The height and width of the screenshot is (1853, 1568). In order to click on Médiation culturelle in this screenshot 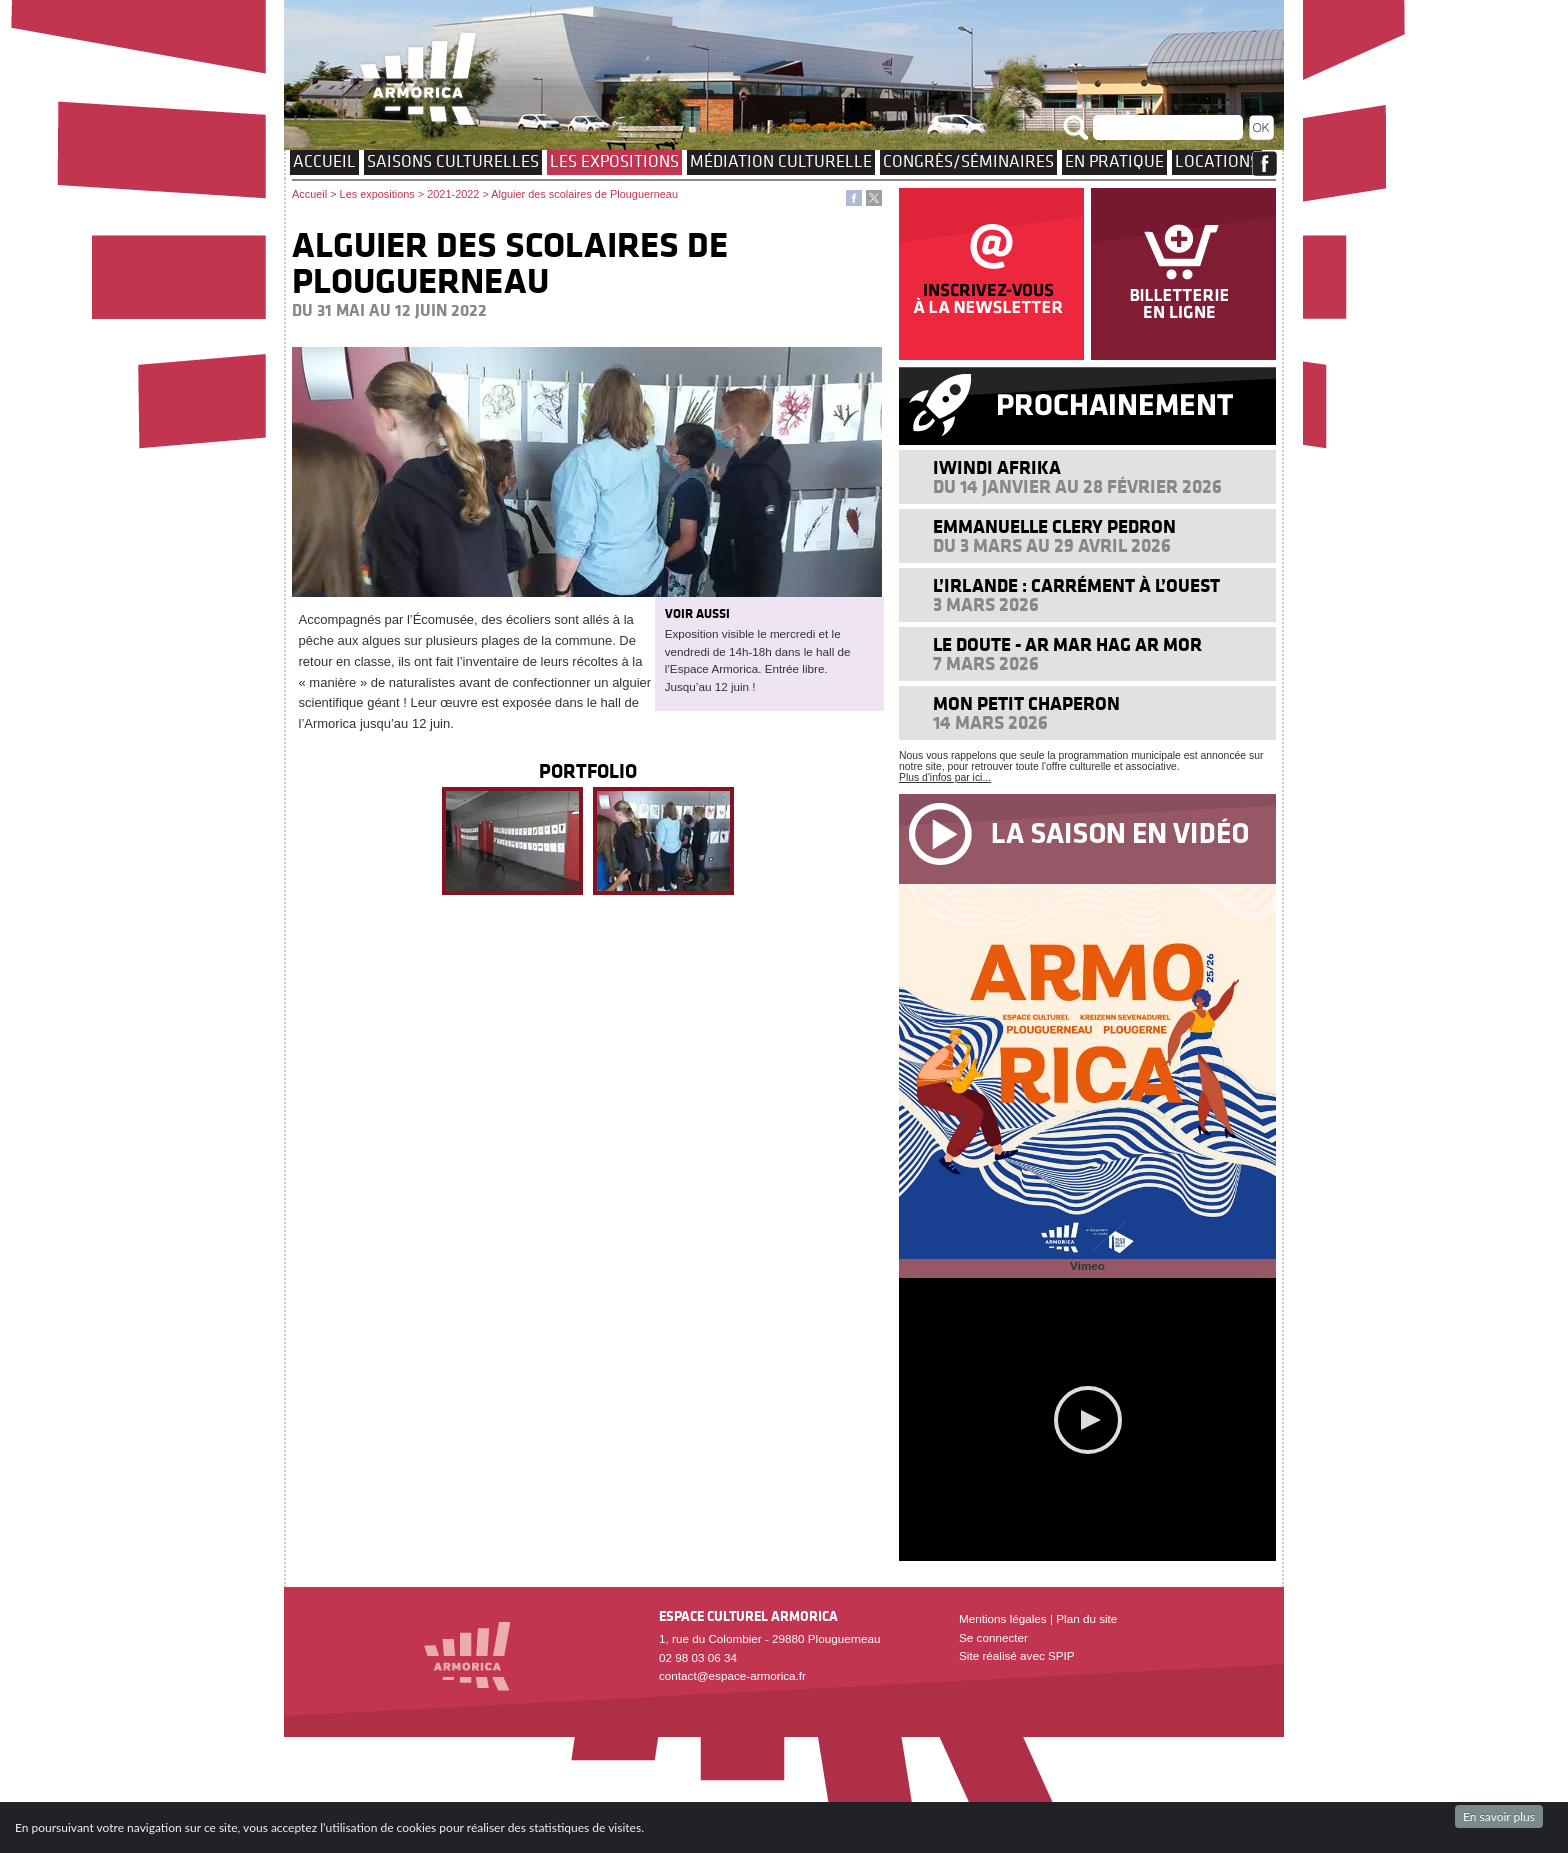, I will do `click(781, 161)`.